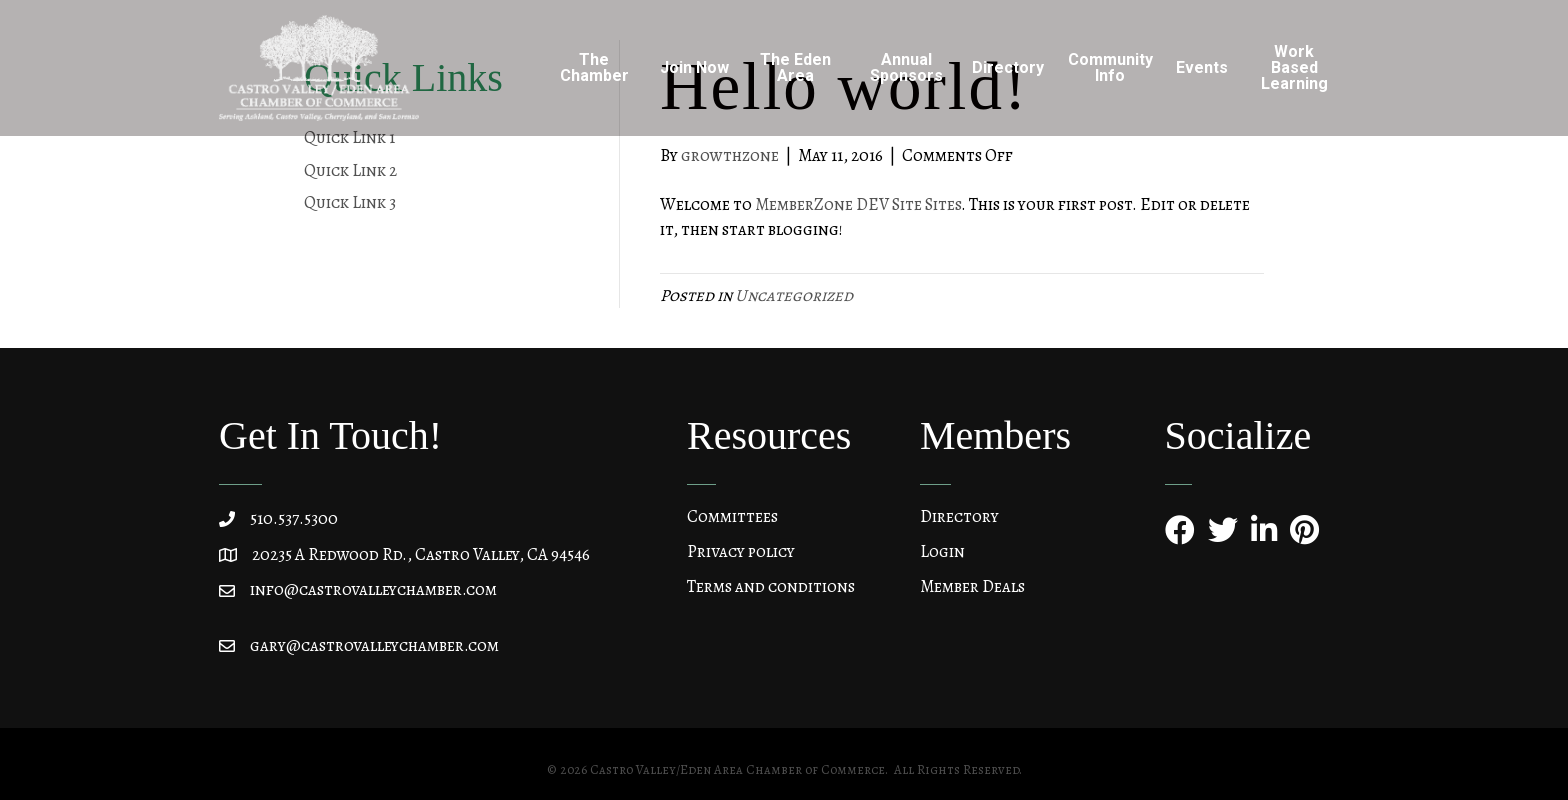 Image resolution: width=1568 pixels, height=800 pixels. Describe the element at coordinates (771, 586) in the screenshot. I see `Terms and conditions` at that location.